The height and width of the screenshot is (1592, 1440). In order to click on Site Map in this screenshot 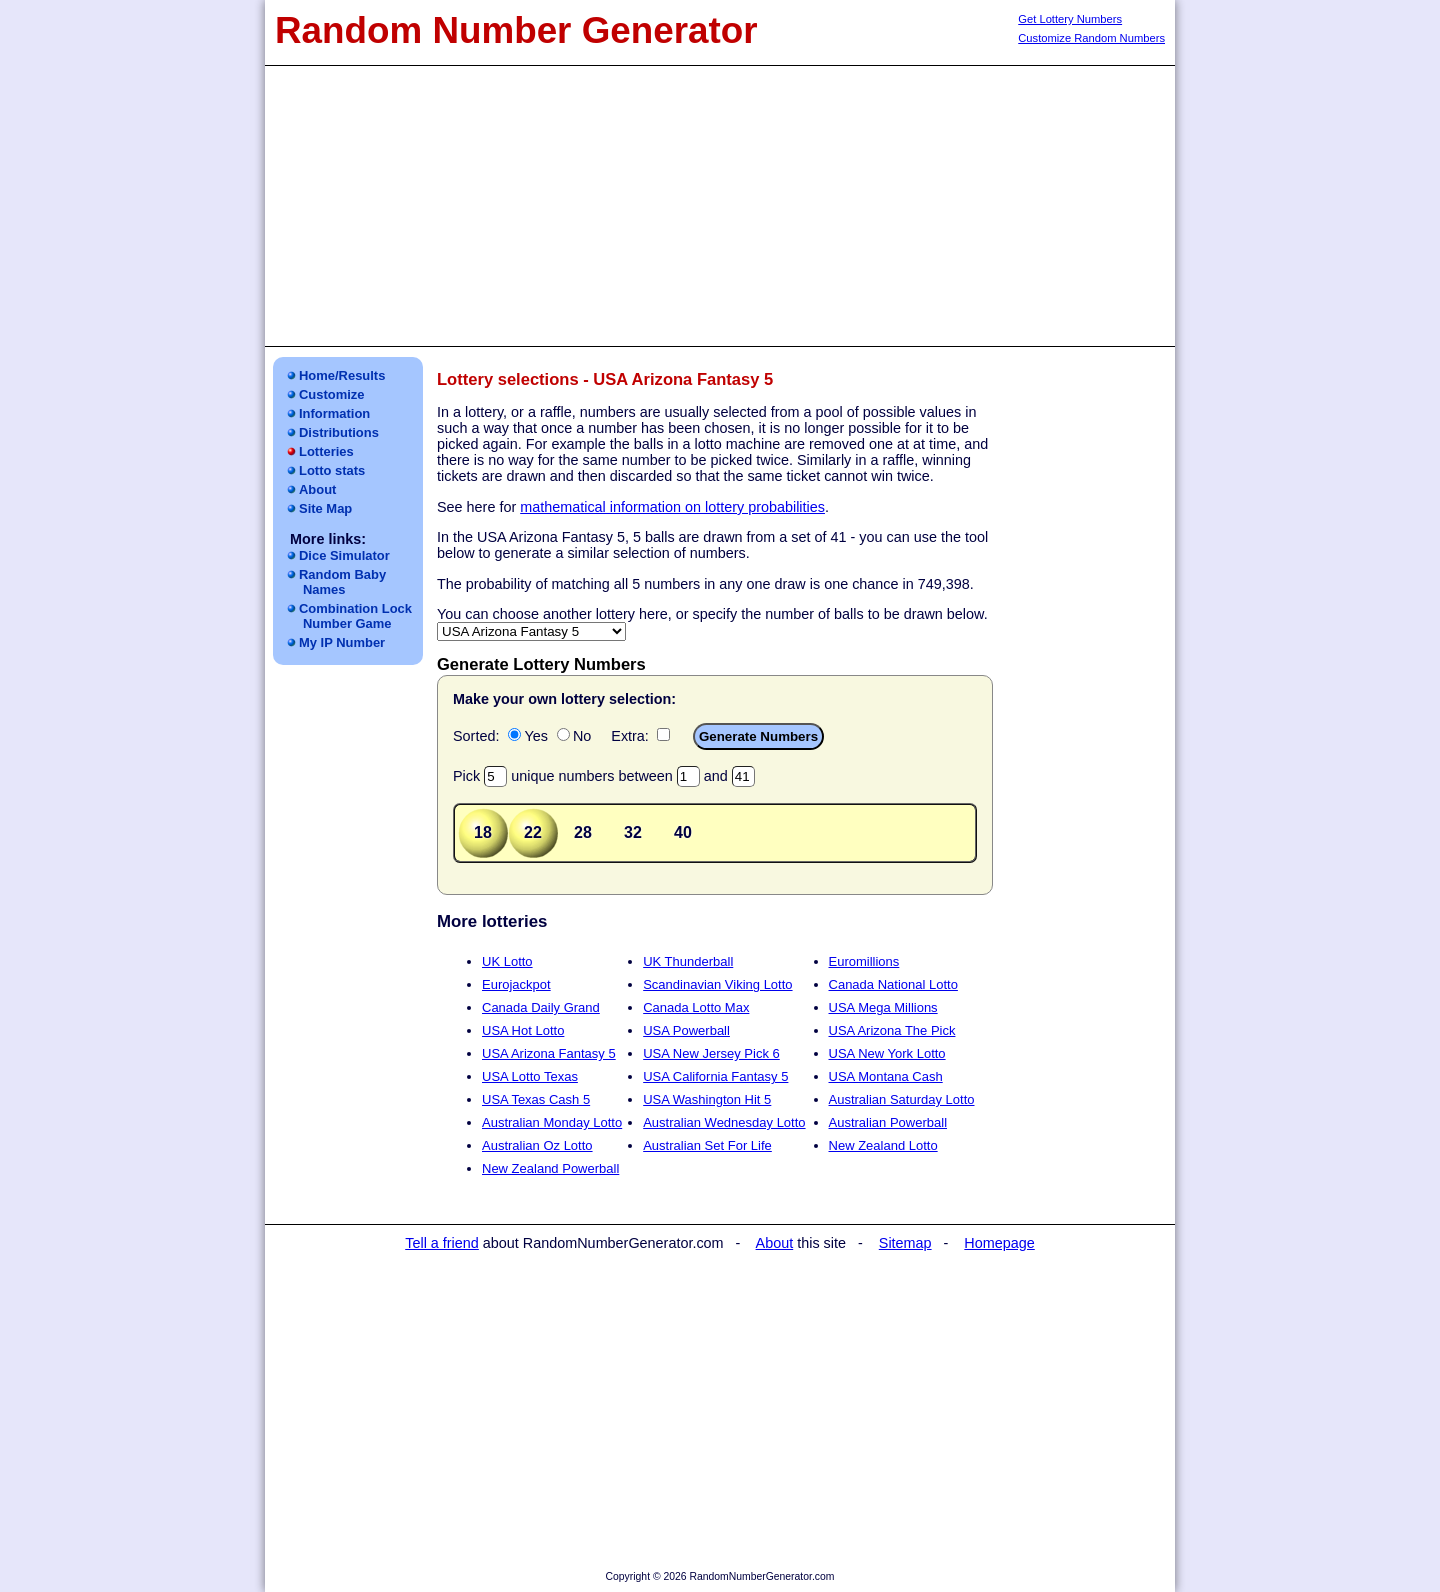, I will do `click(325, 508)`.